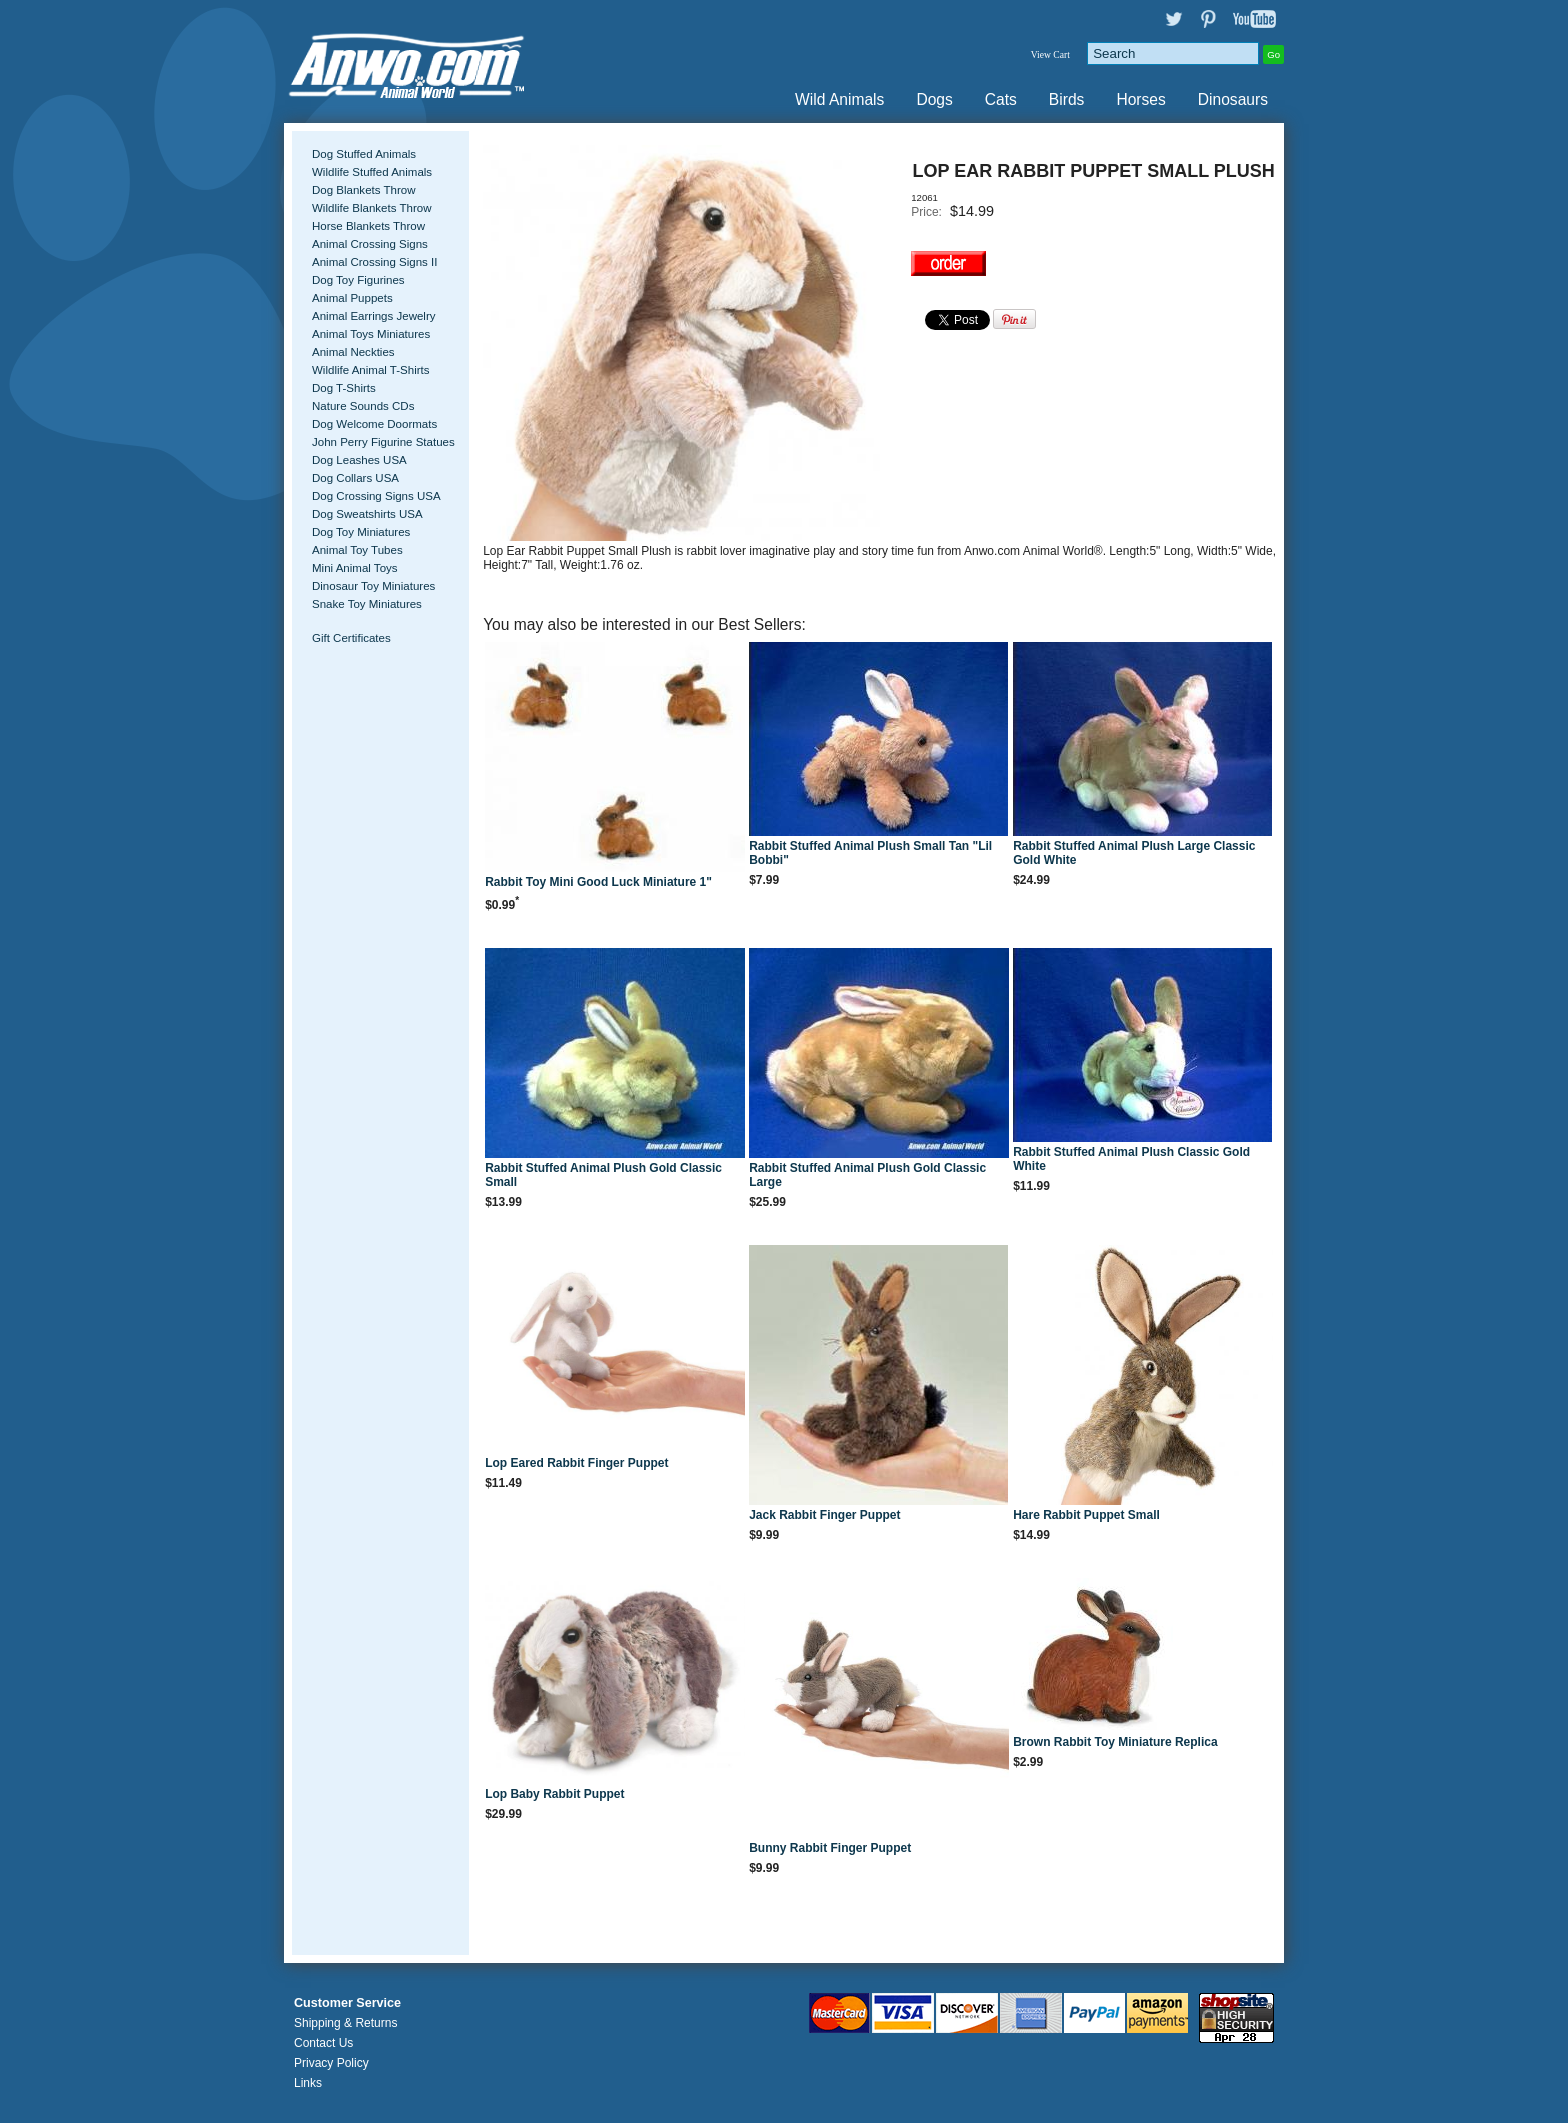  Describe the element at coordinates (363, 406) in the screenshot. I see `Nature Sounds CDs` at that location.